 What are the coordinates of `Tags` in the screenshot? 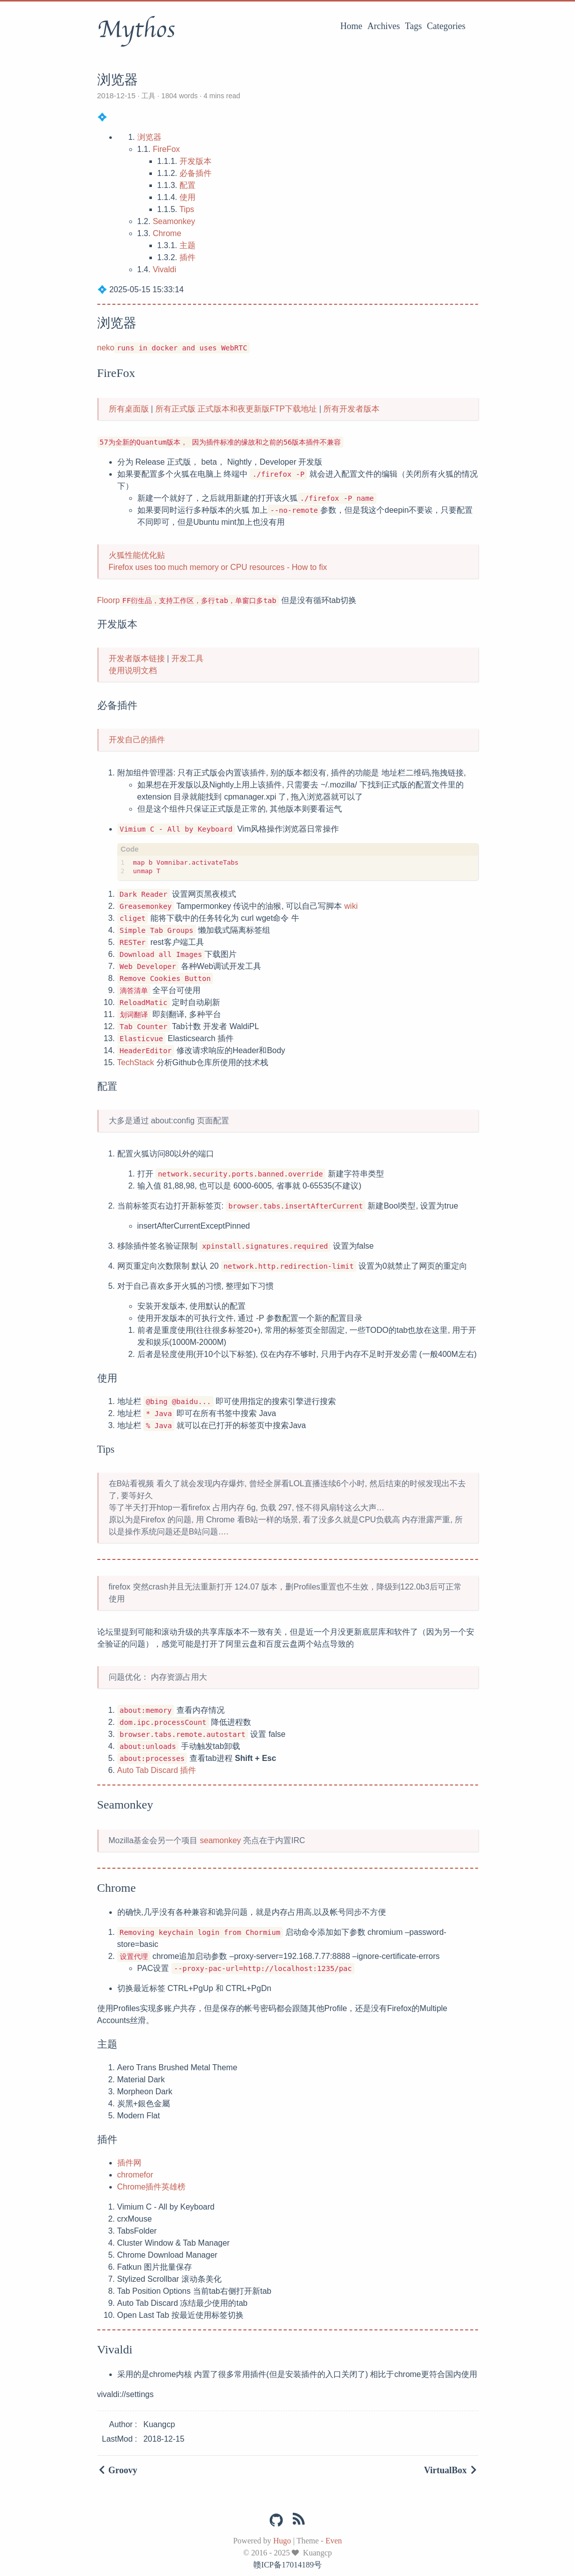 It's located at (413, 26).